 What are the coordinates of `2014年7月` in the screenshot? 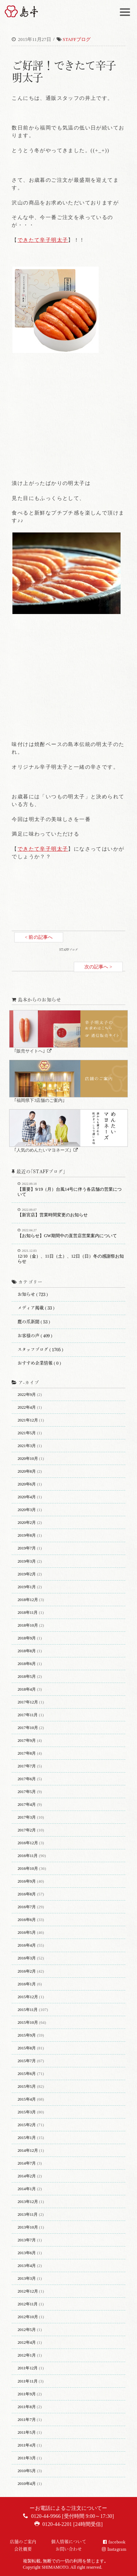 It's located at (27, 2163).